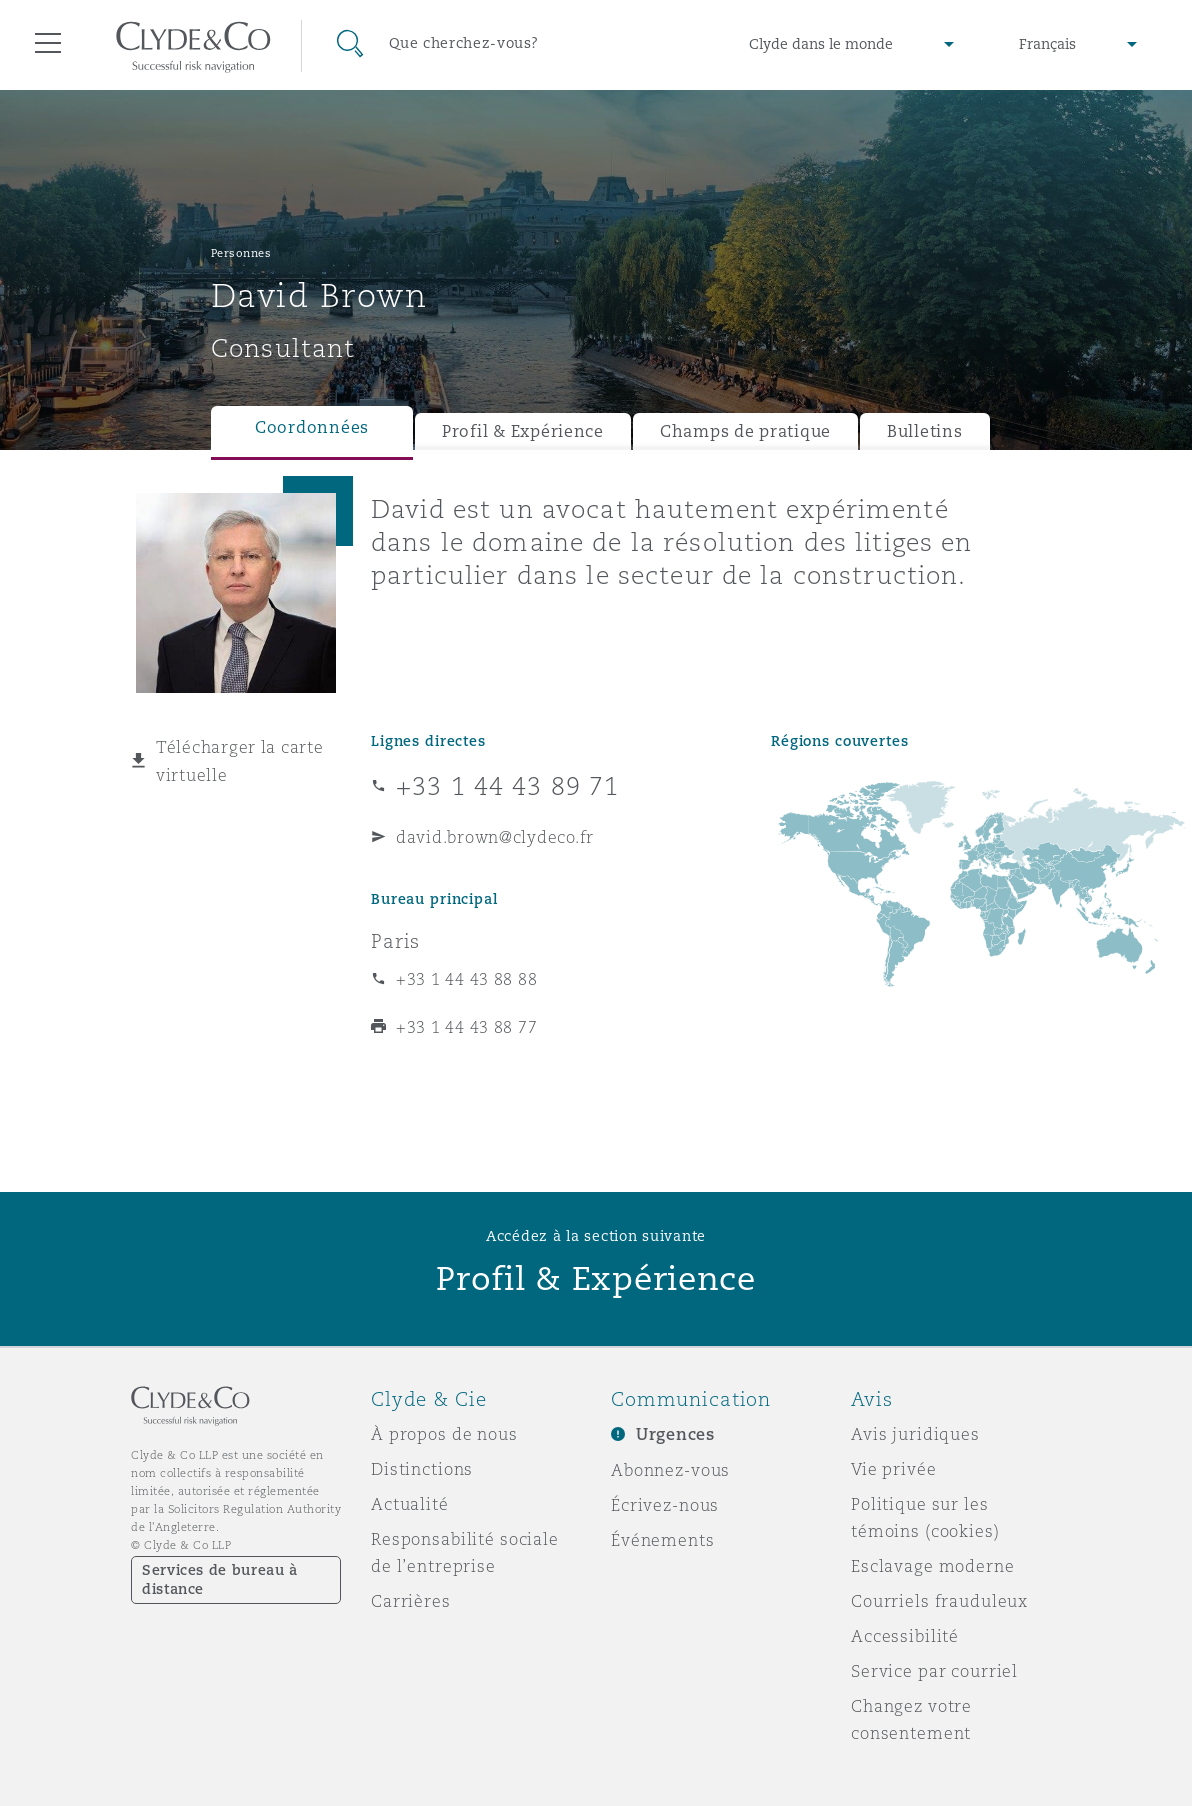  Describe the element at coordinates (939, 1601) in the screenshot. I see `Courriels frauduleux` at that location.